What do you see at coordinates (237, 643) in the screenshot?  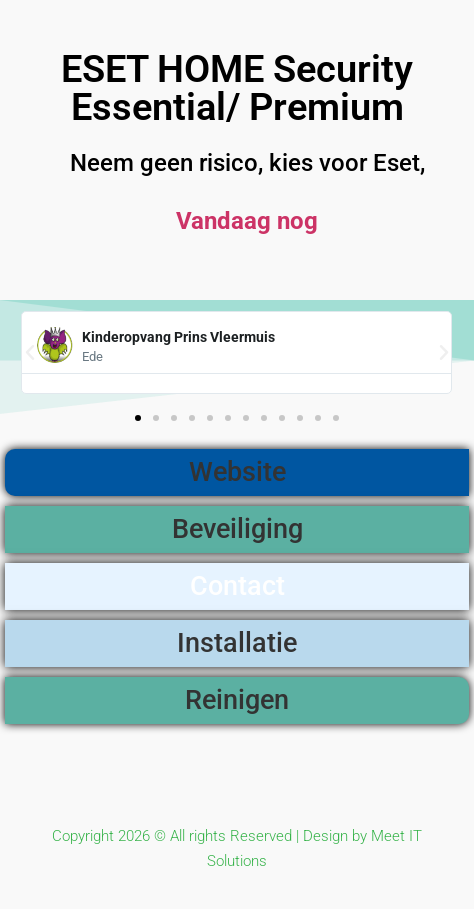 I see `Installatie` at bounding box center [237, 643].